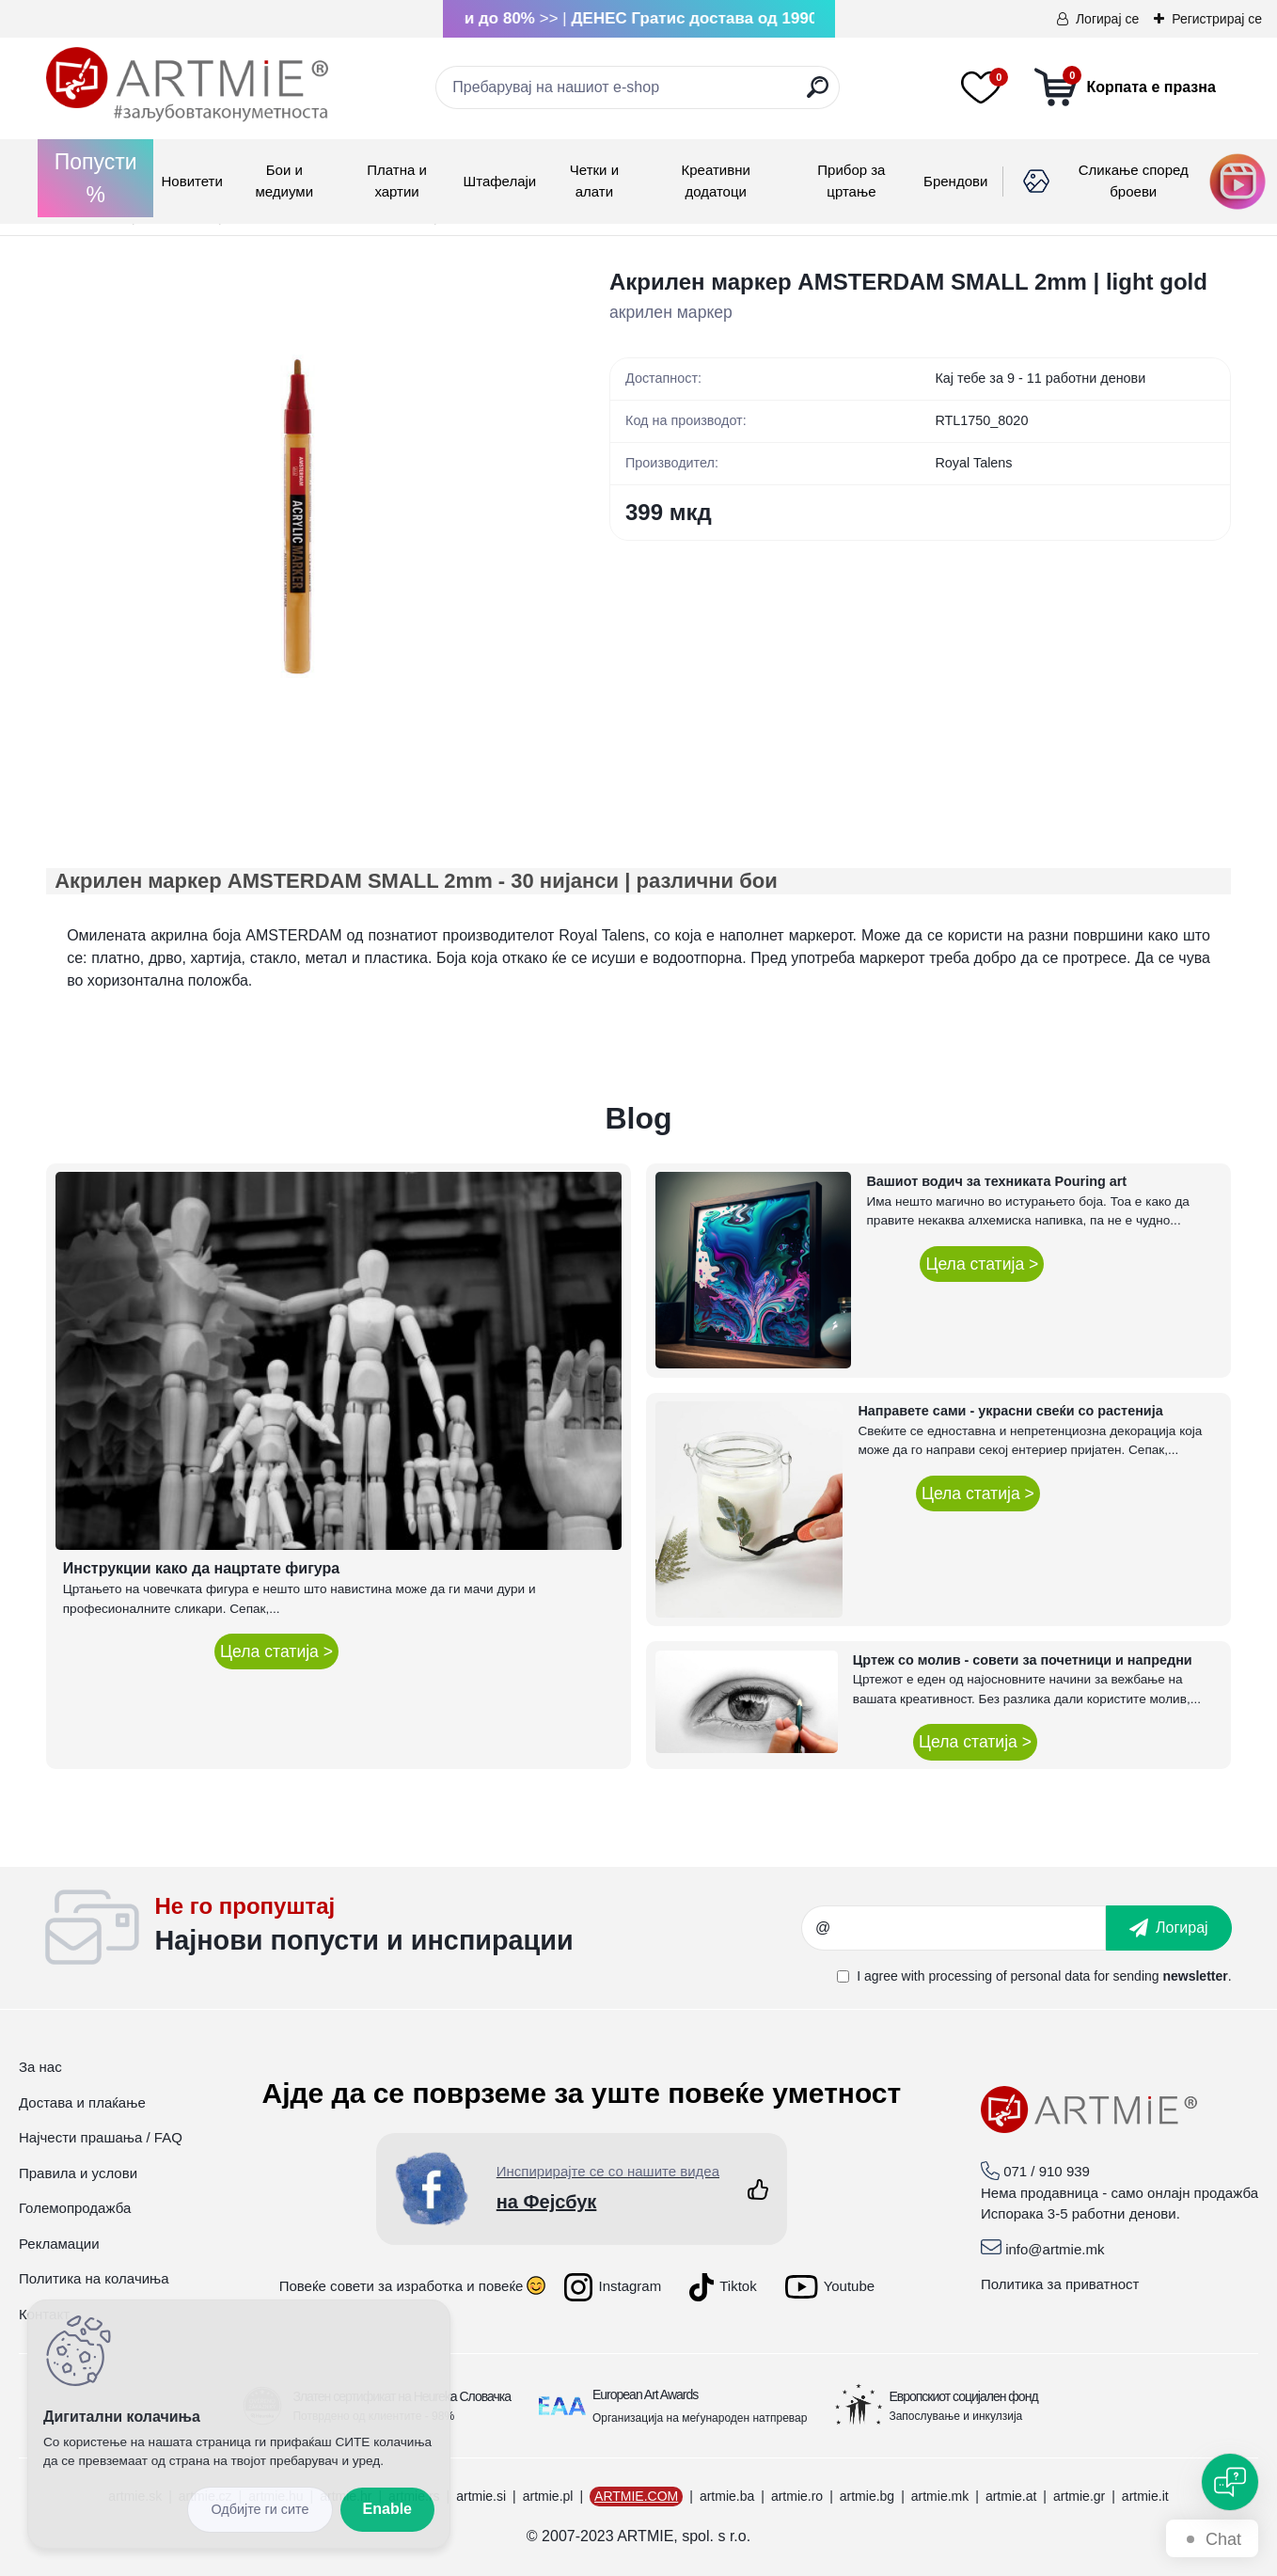 Image resolution: width=1277 pixels, height=2576 pixels. What do you see at coordinates (481, 2496) in the screenshot?
I see `artmie.si` at bounding box center [481, 2496].